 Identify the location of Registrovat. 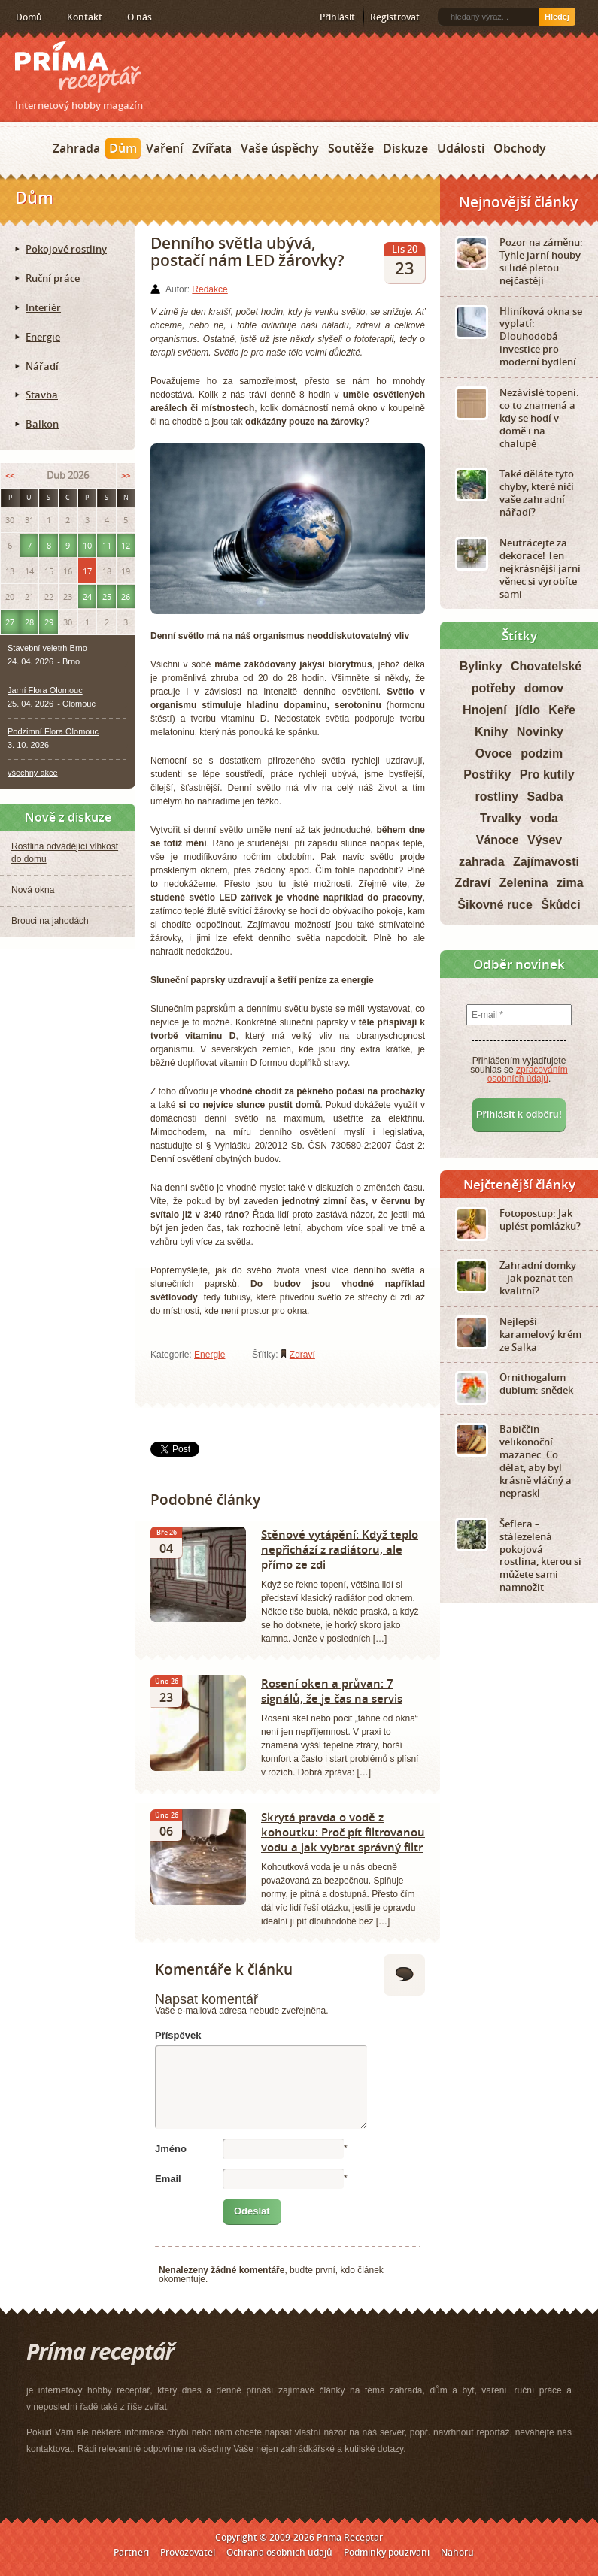
(395, 17).